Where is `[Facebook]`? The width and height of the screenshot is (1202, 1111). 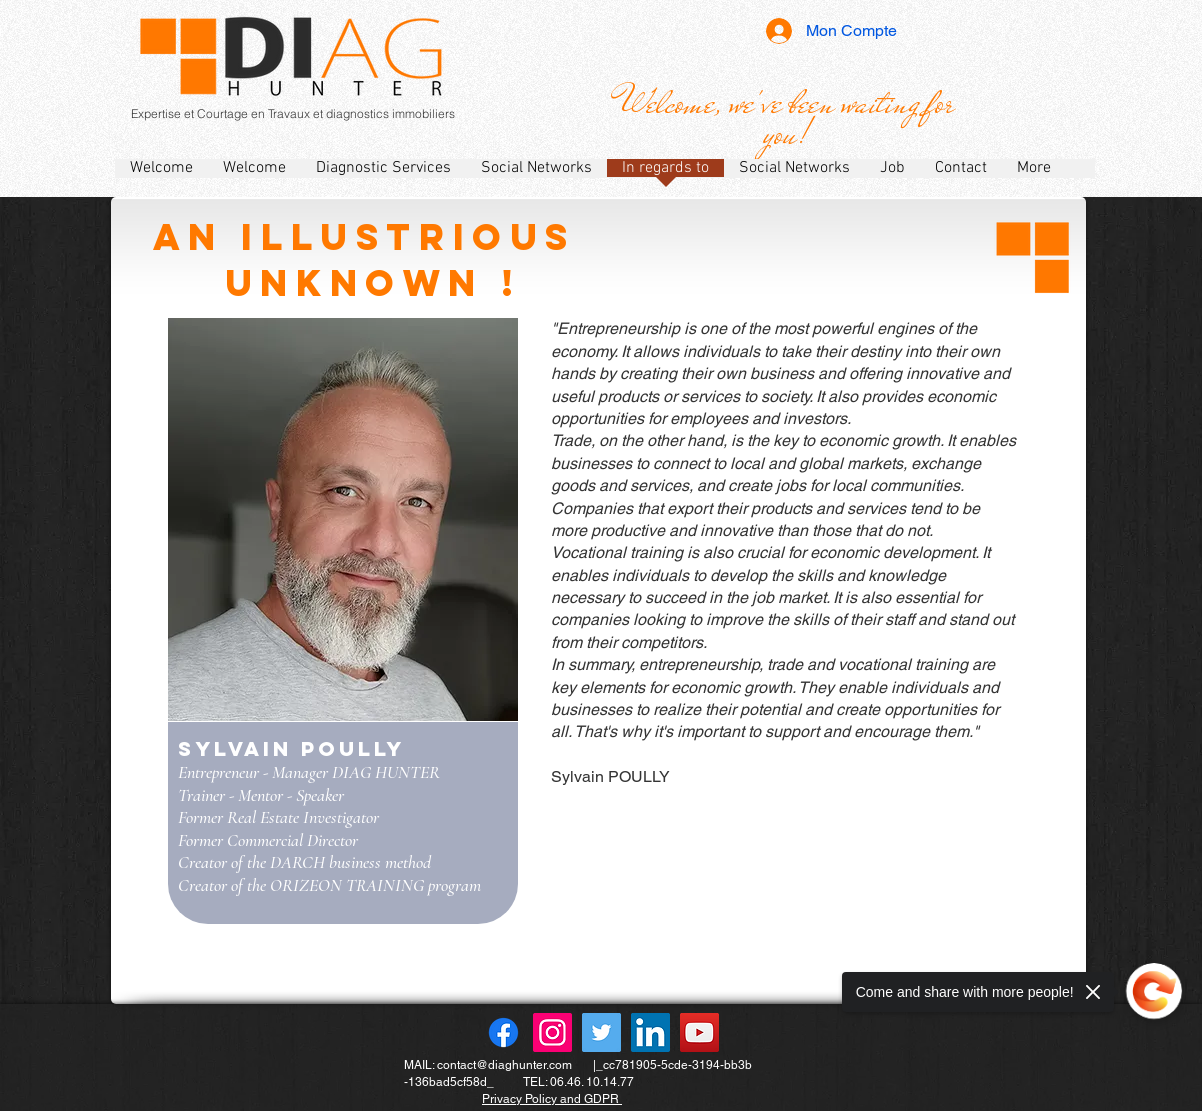 [Facebook] is located at coordinates (503, 1032).